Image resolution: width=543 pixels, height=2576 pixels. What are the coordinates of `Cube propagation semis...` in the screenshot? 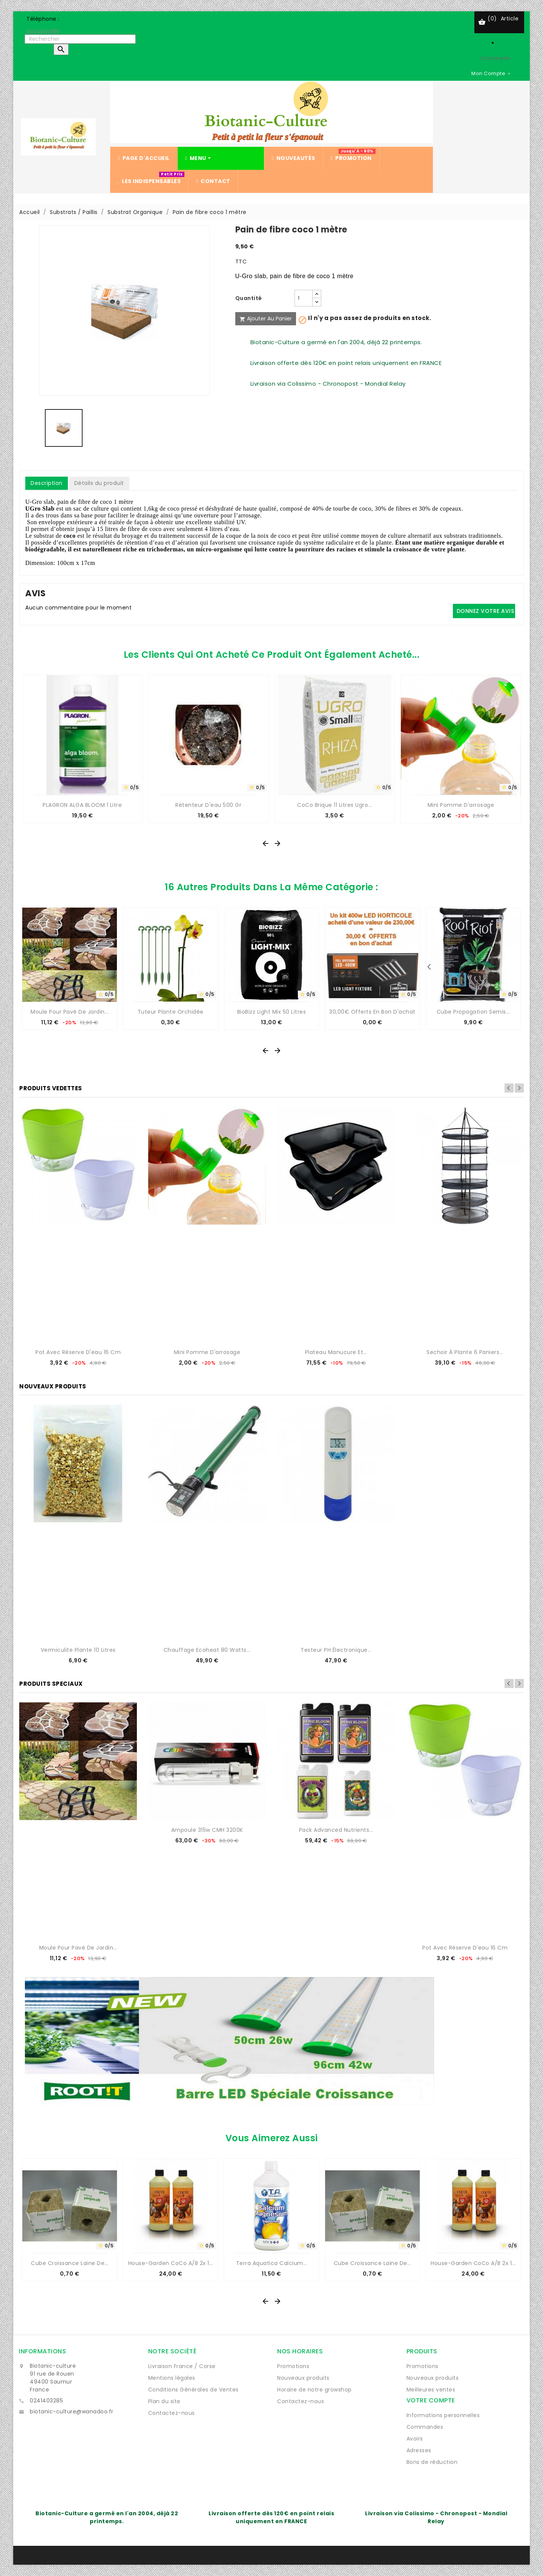 It's located at (473, 1012).